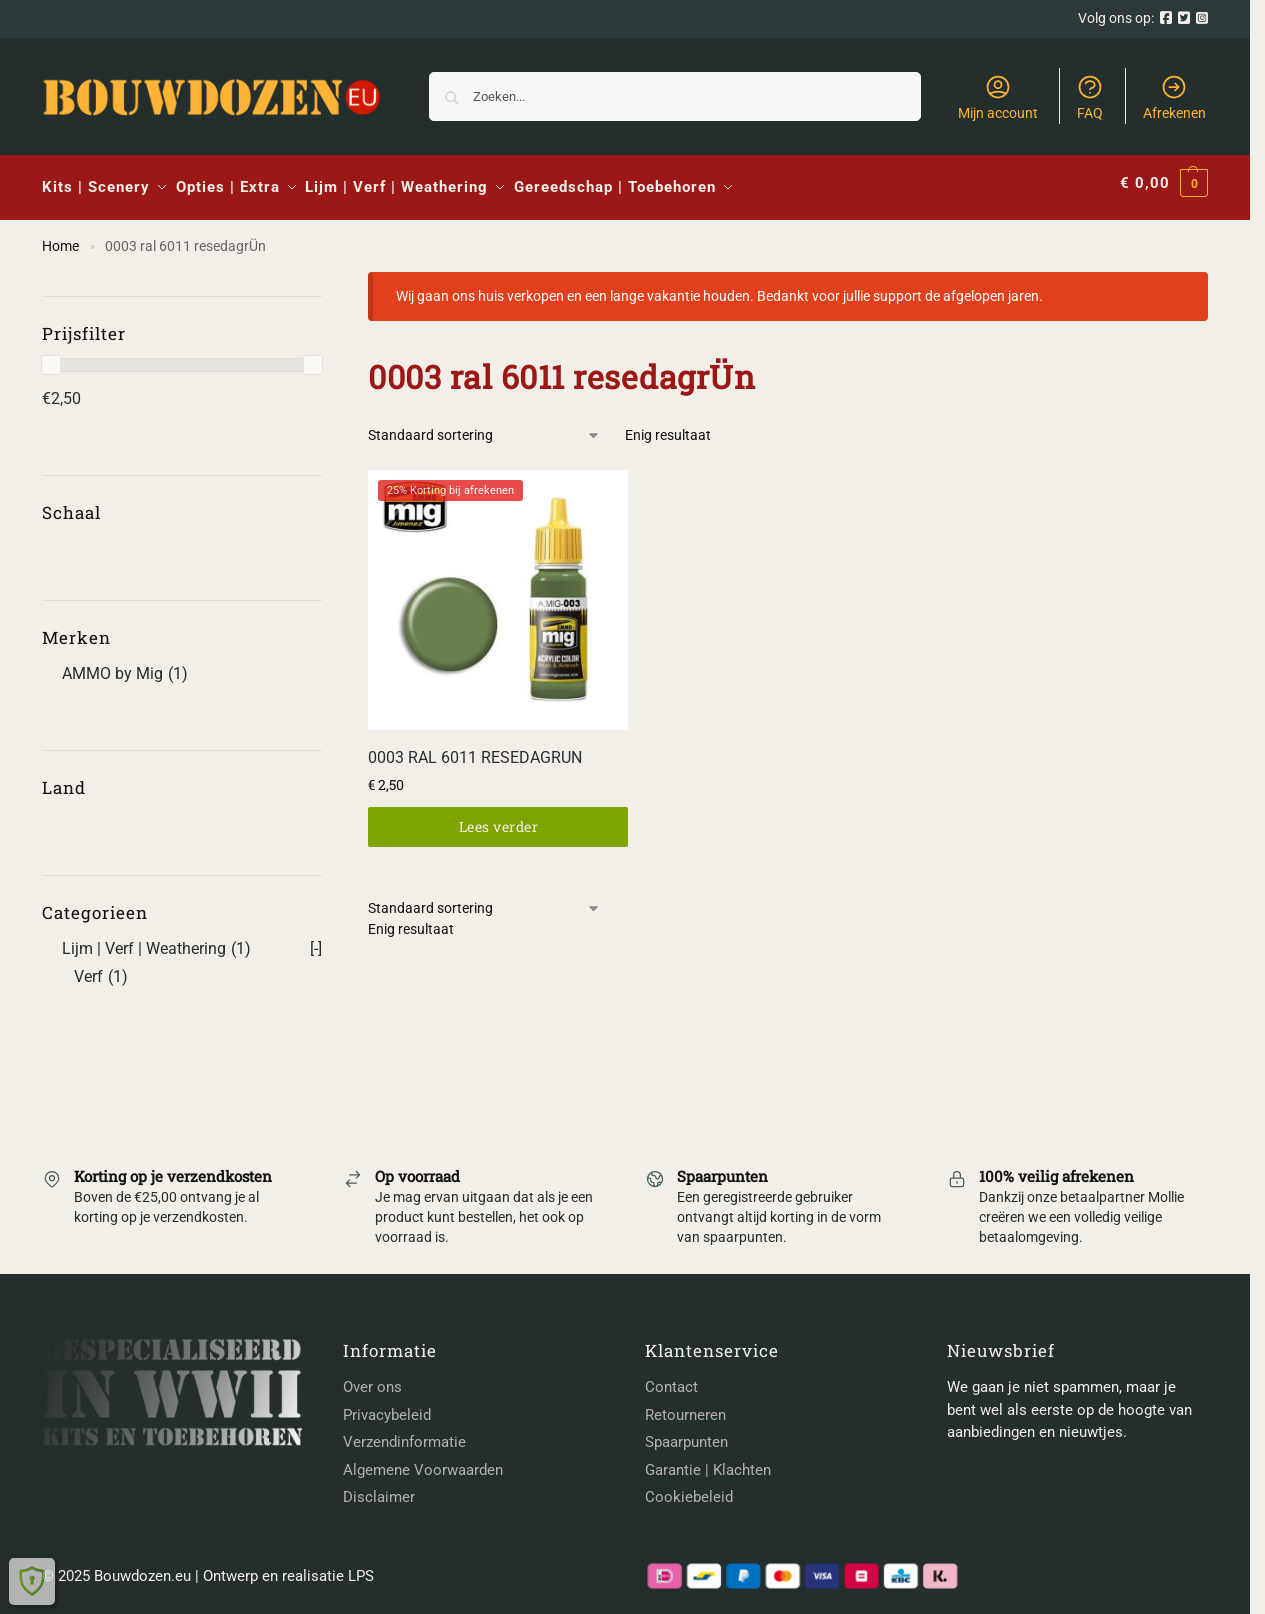  Describe the element at coordinates (328, 275) in the screenshot. I see `[Close filters]` at that location.